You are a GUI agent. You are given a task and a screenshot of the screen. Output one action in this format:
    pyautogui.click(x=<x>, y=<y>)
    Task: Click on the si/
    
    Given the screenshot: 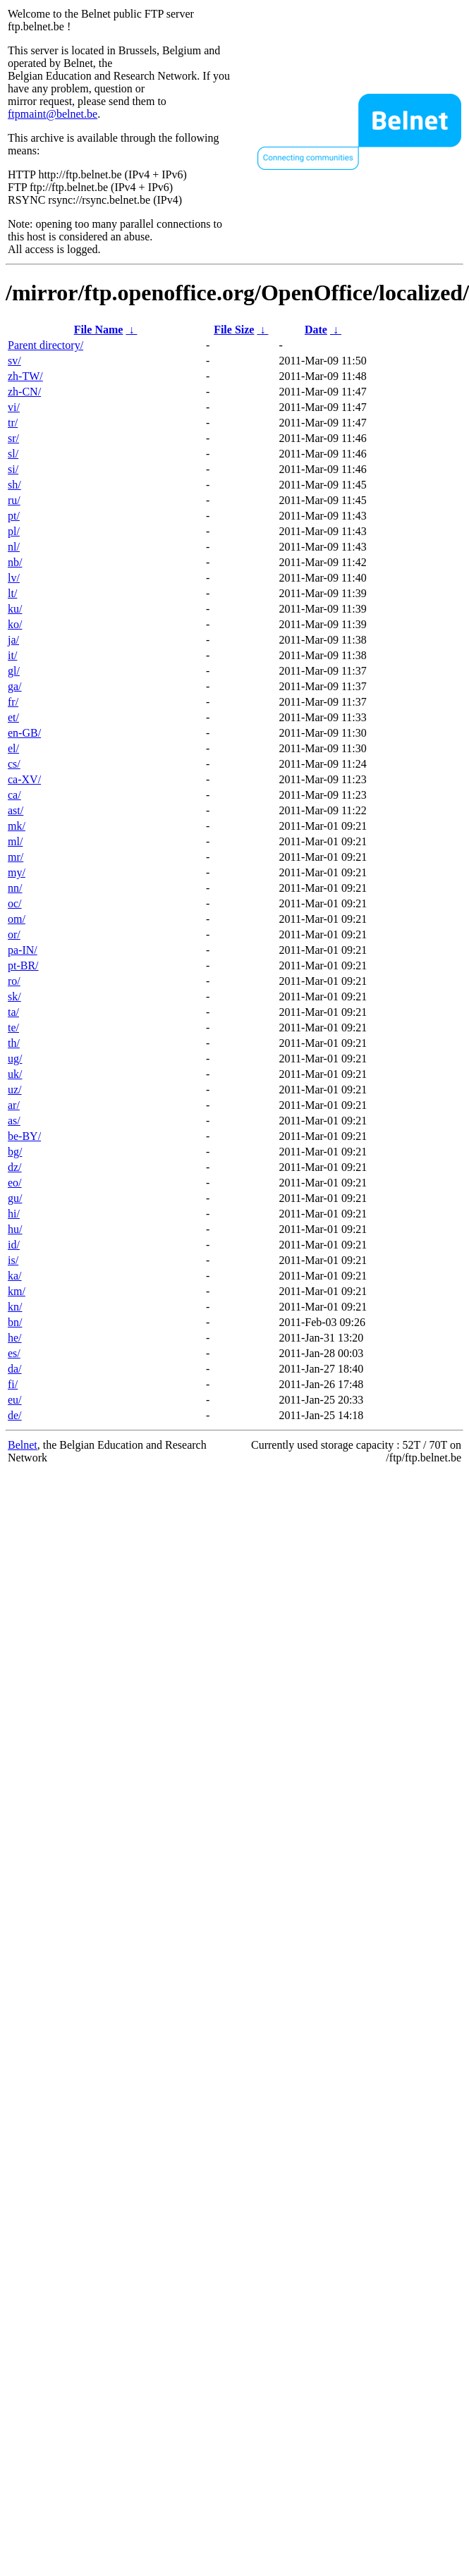 What is the action you would take?
    pyautogui.click(x=13, y=469)
    